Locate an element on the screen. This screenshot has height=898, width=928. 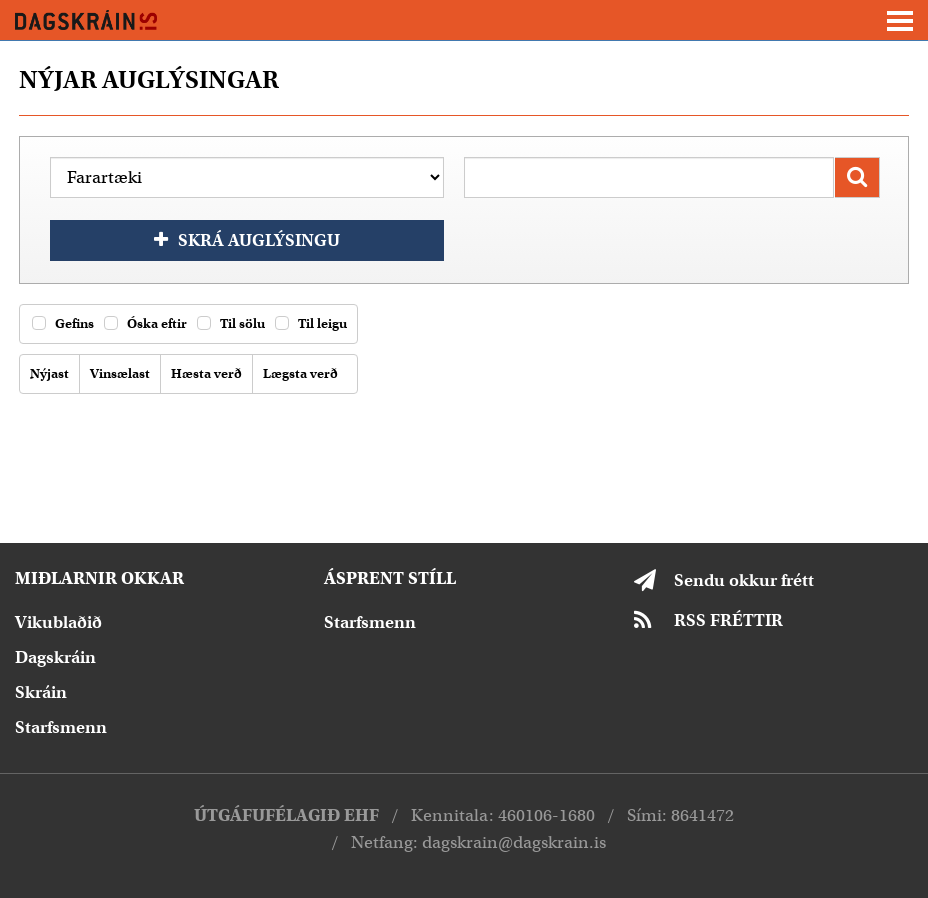
Skrá auglýsingu is located at coordinates (259, 240).